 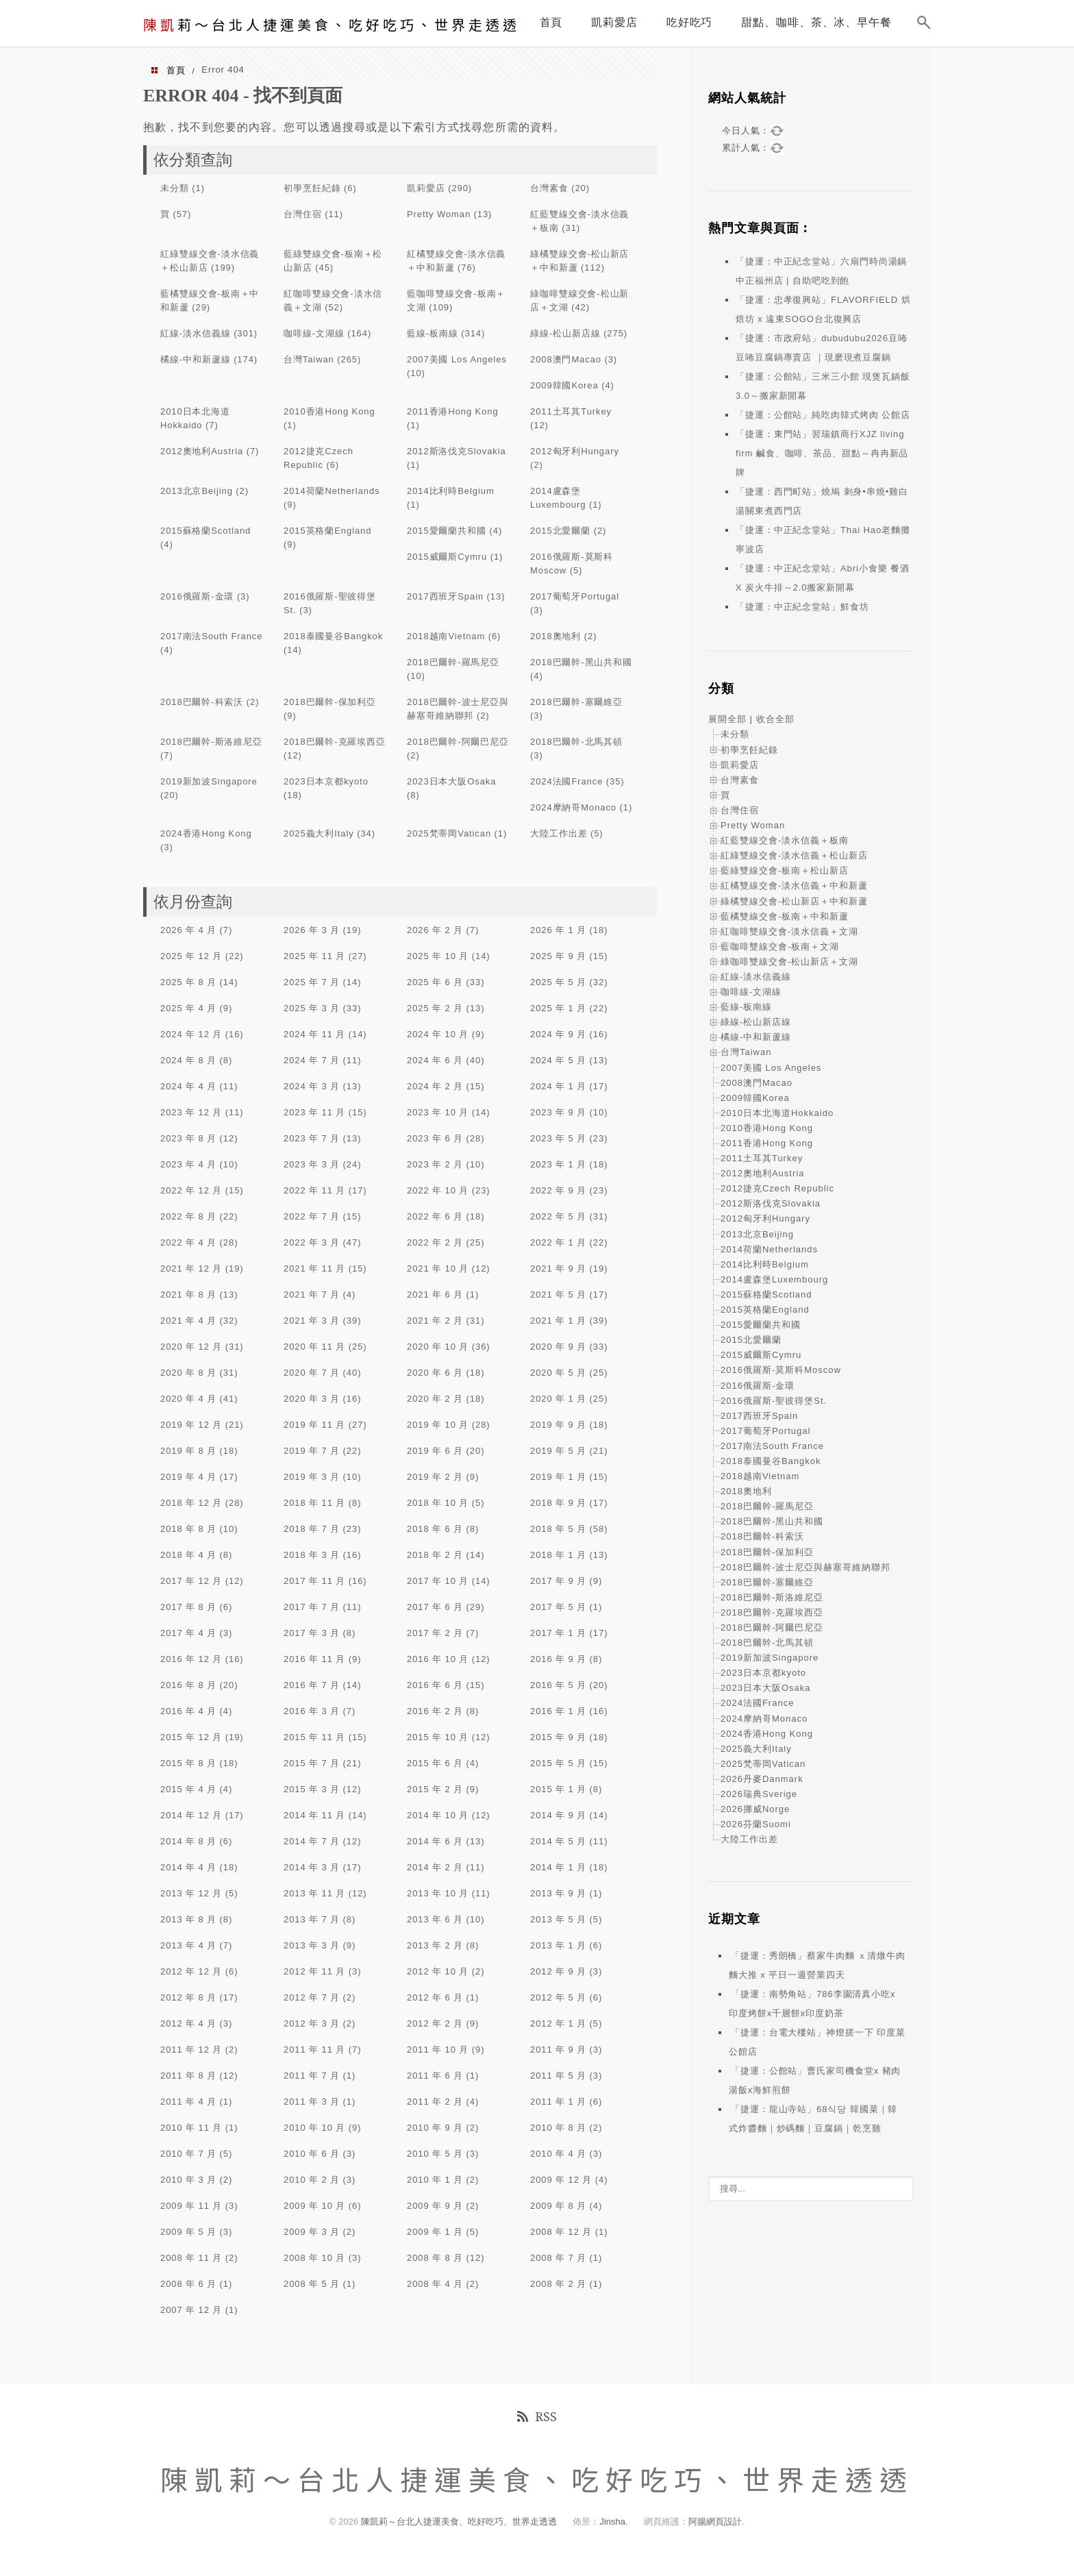 I want to click on 橘線-中和新蘆線, so click(x=195, y=359).